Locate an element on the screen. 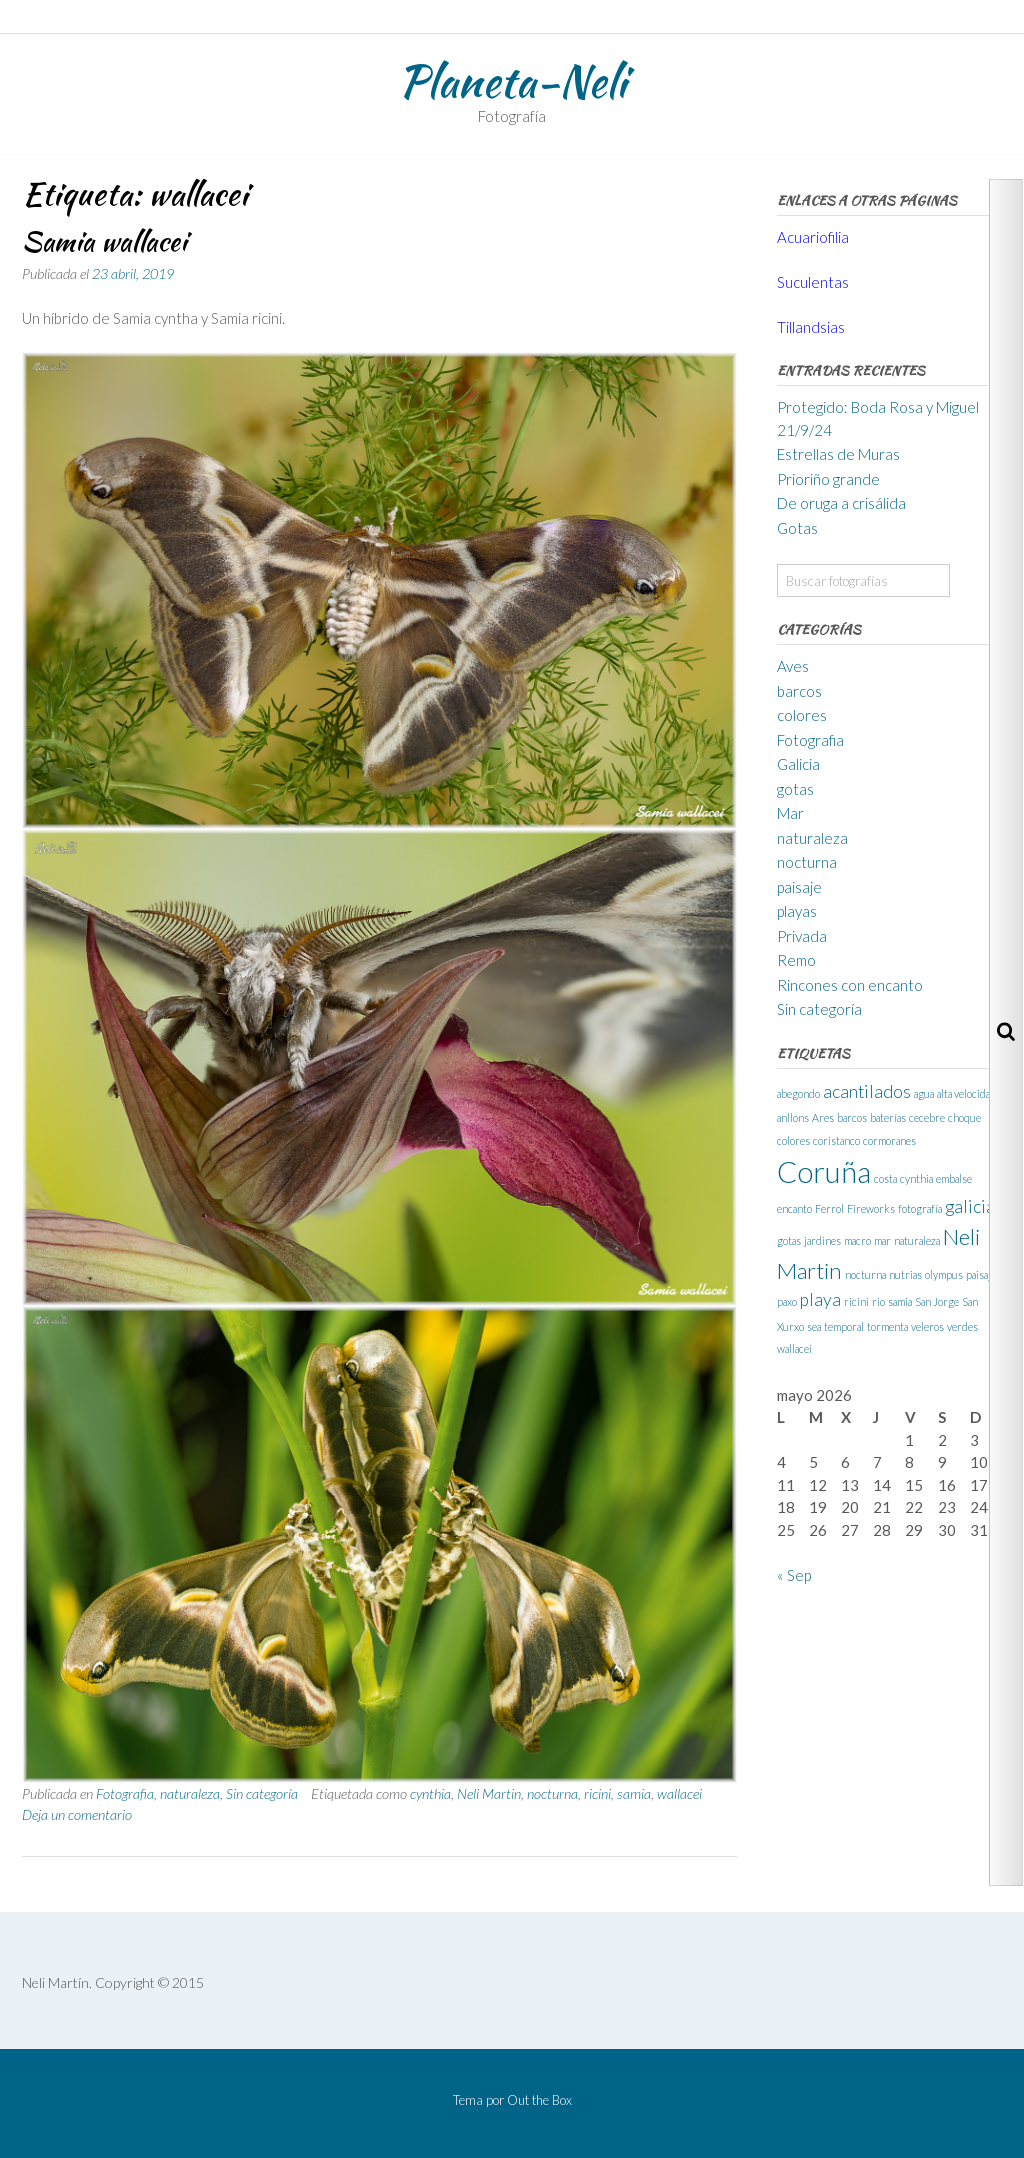 The height and width of the screenshot is (2158, 1024). Fireworks [Fireworks (1 elemento)] is located at coordinates (871, 1208).